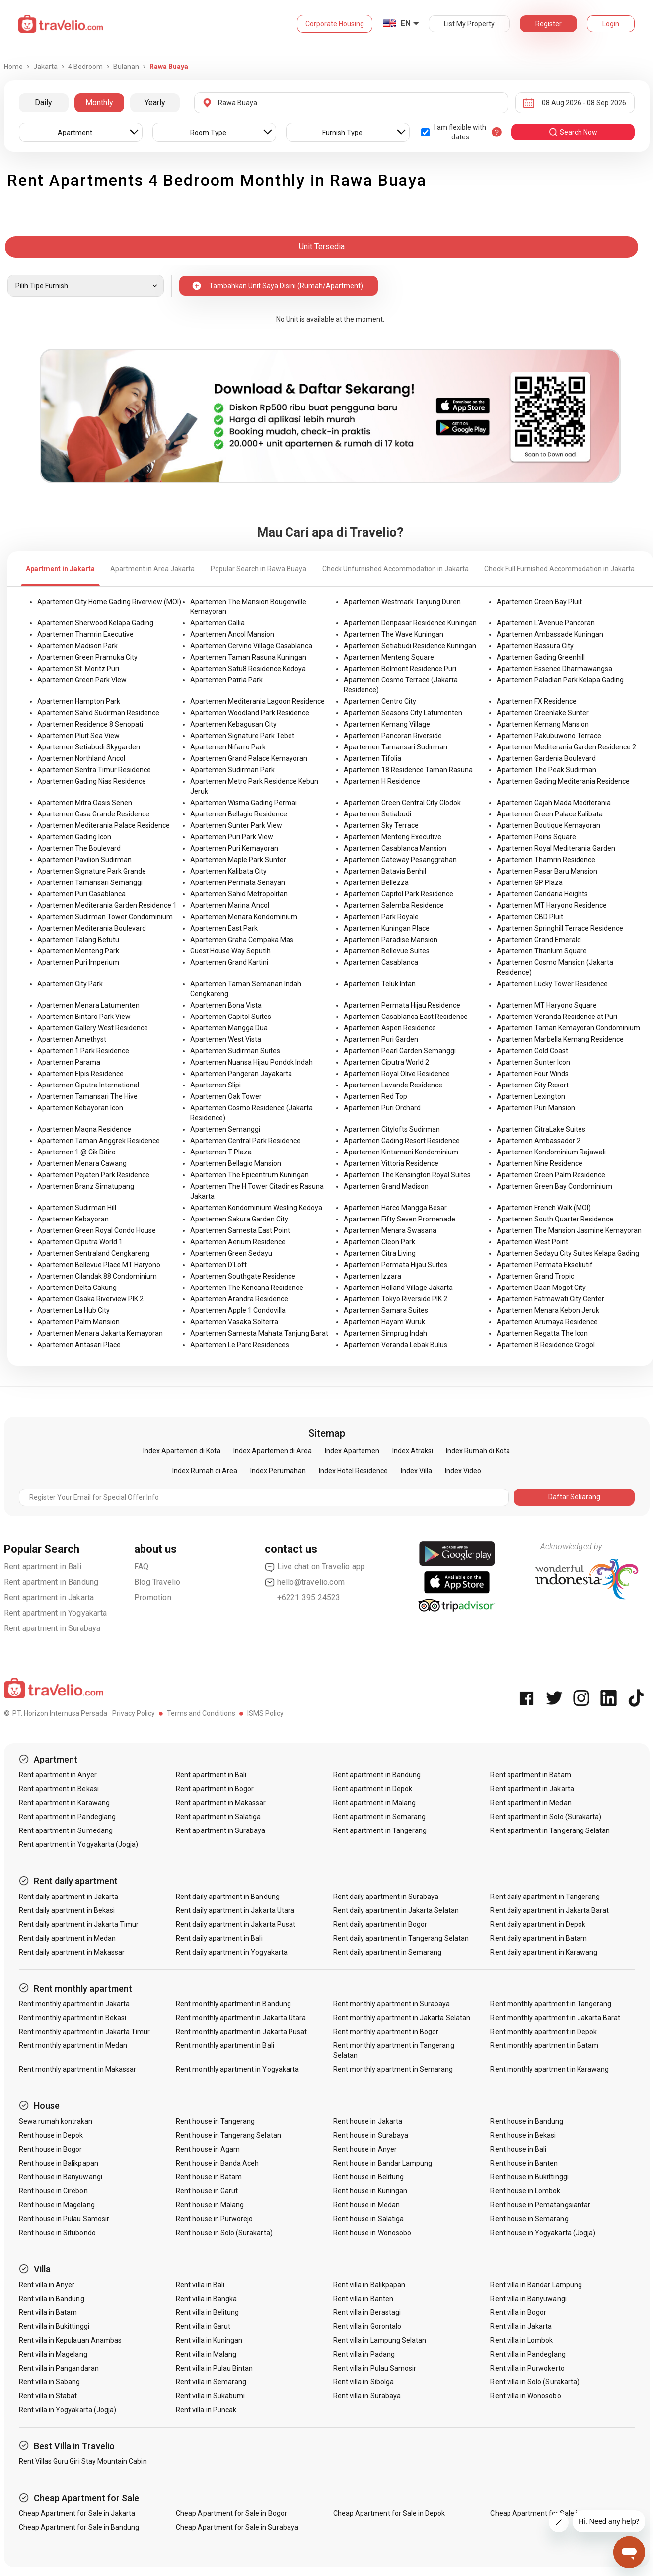 This screenshot has height=2576, width=653. Describe the element at coordinates (226, 1005) in the screenshot. I see `Apartemen Bona Vista` at that location.